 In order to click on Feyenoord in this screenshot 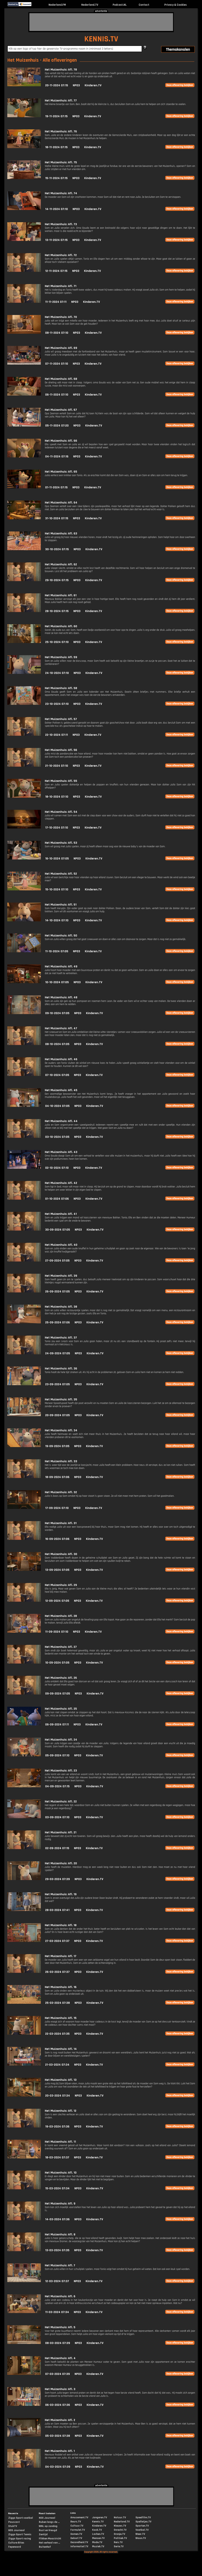, I will do `click(14, 2547)`.